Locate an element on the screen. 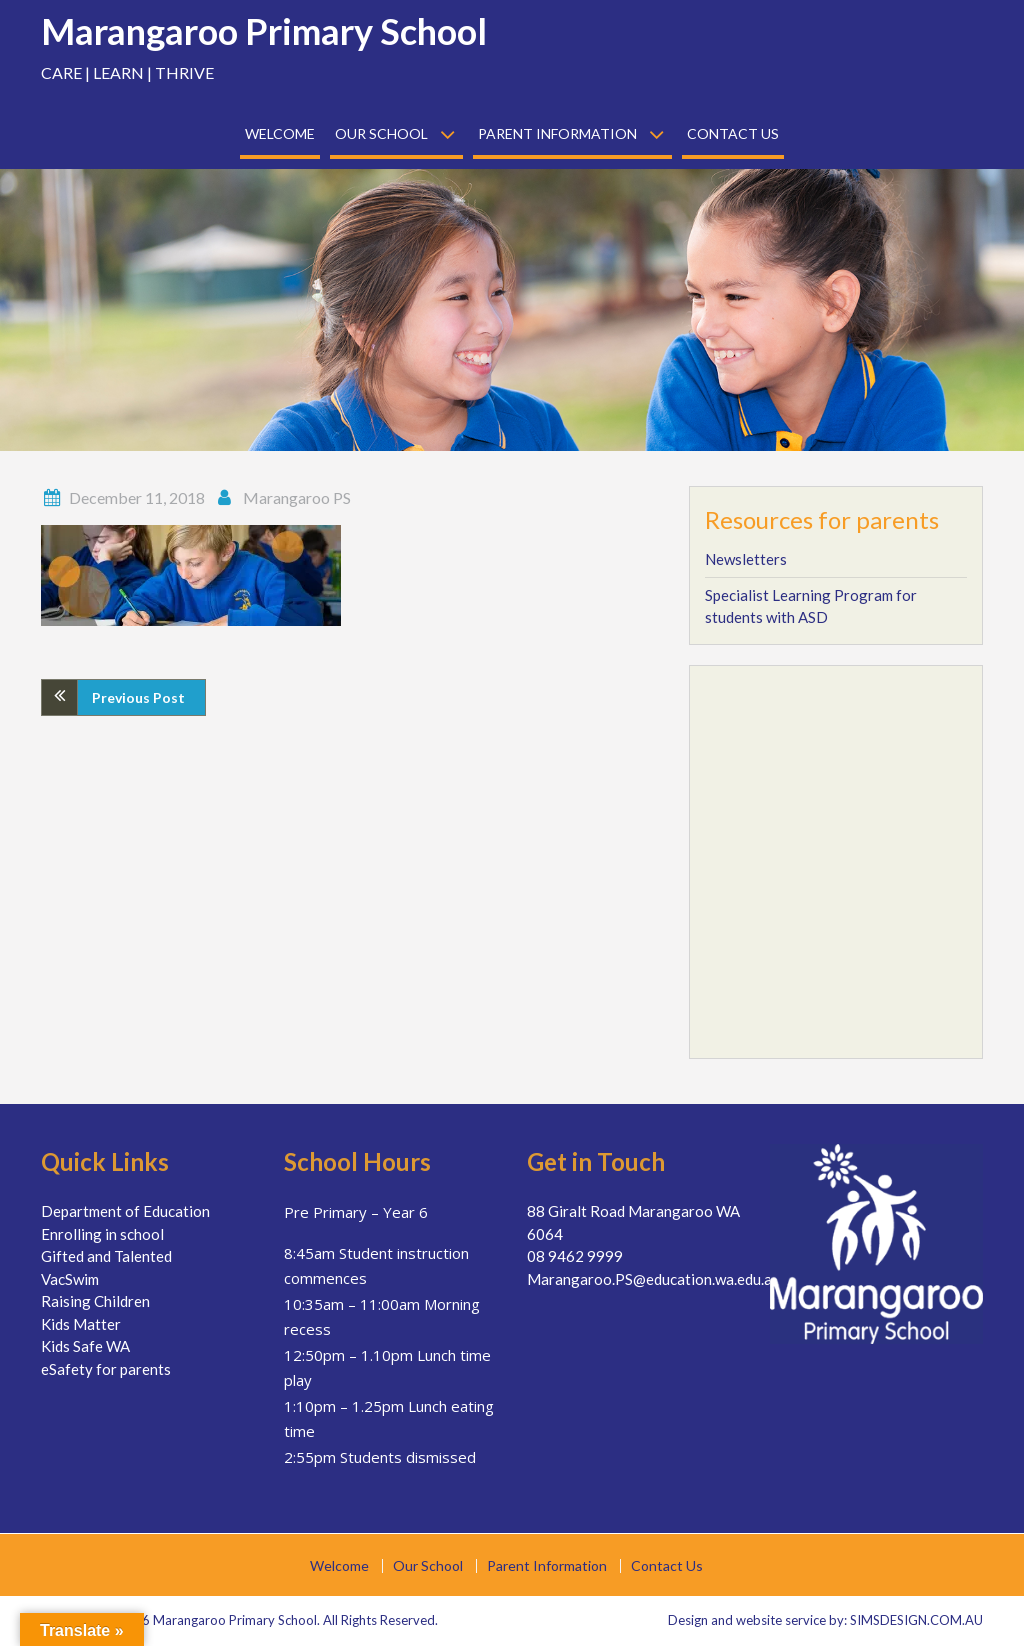 Image resolution: width=1024 pixels, height=1646 pixels. Enrolling in school is located at coordinates (102, 1234).